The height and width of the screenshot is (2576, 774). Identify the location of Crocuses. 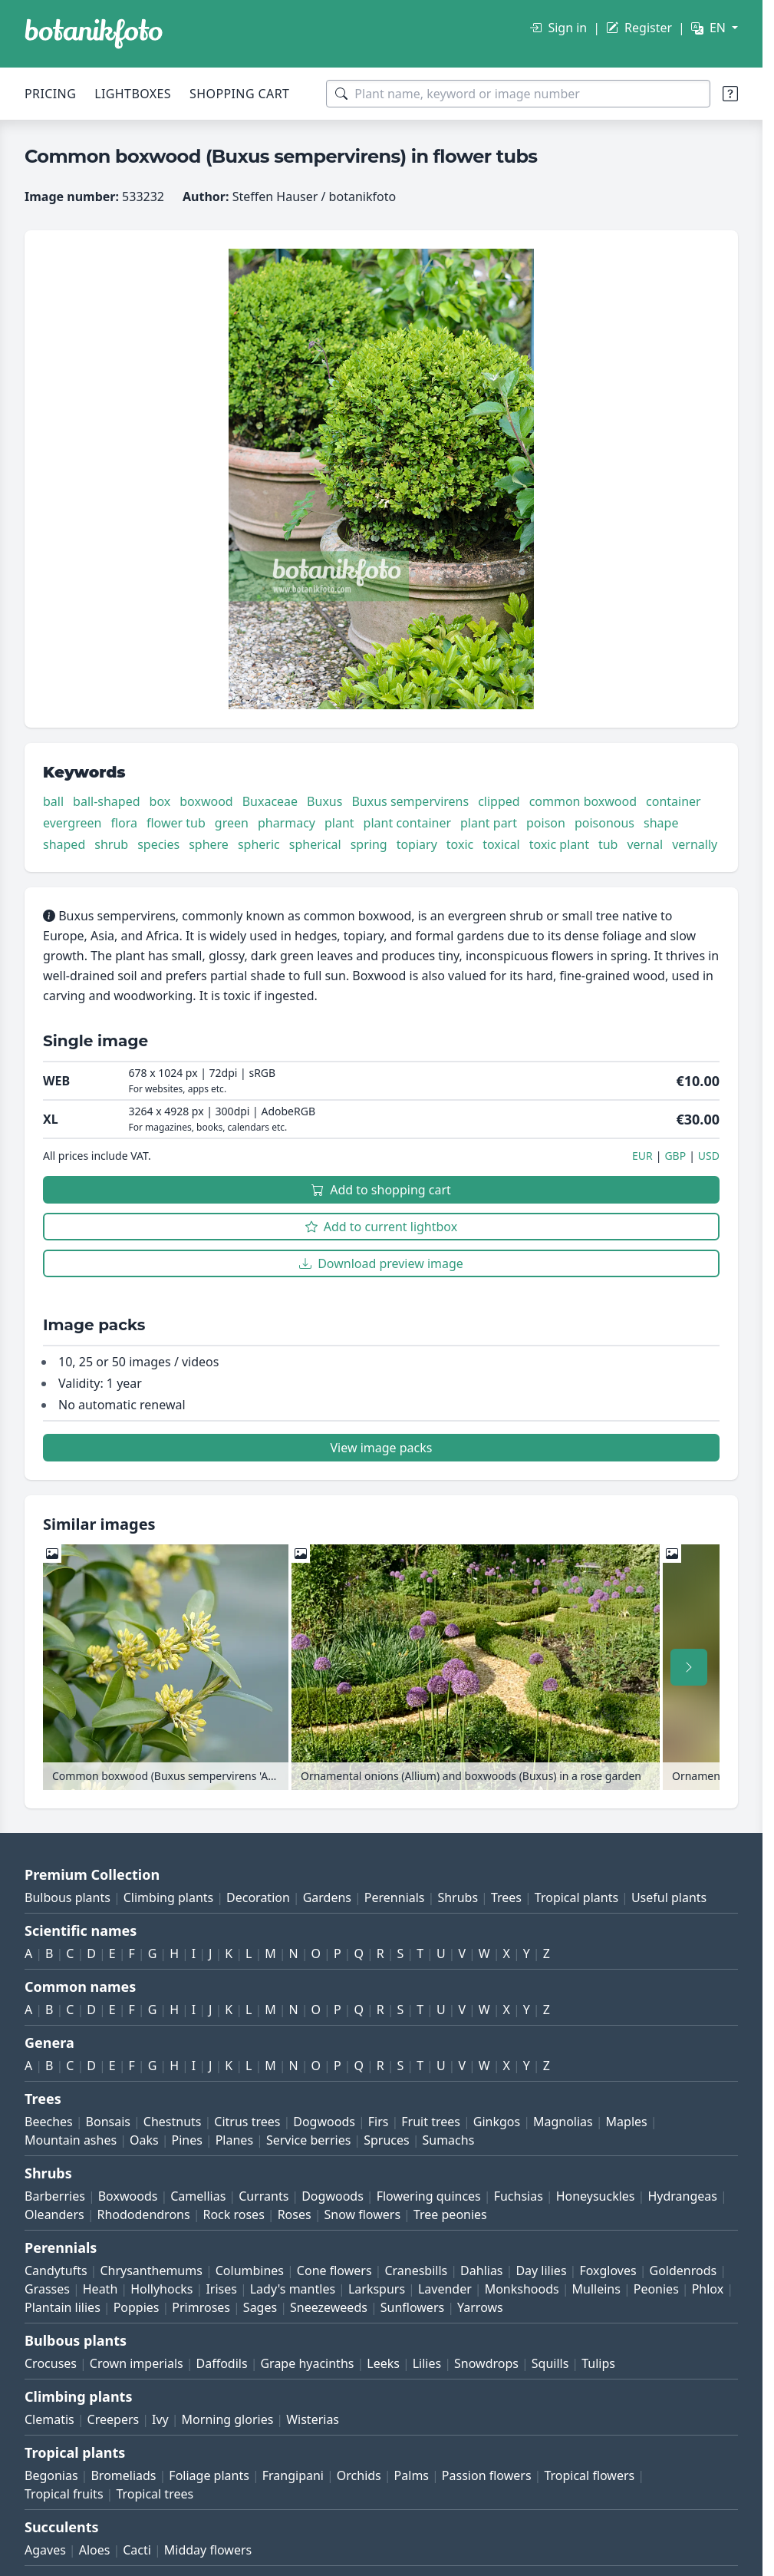
(51, 2363).